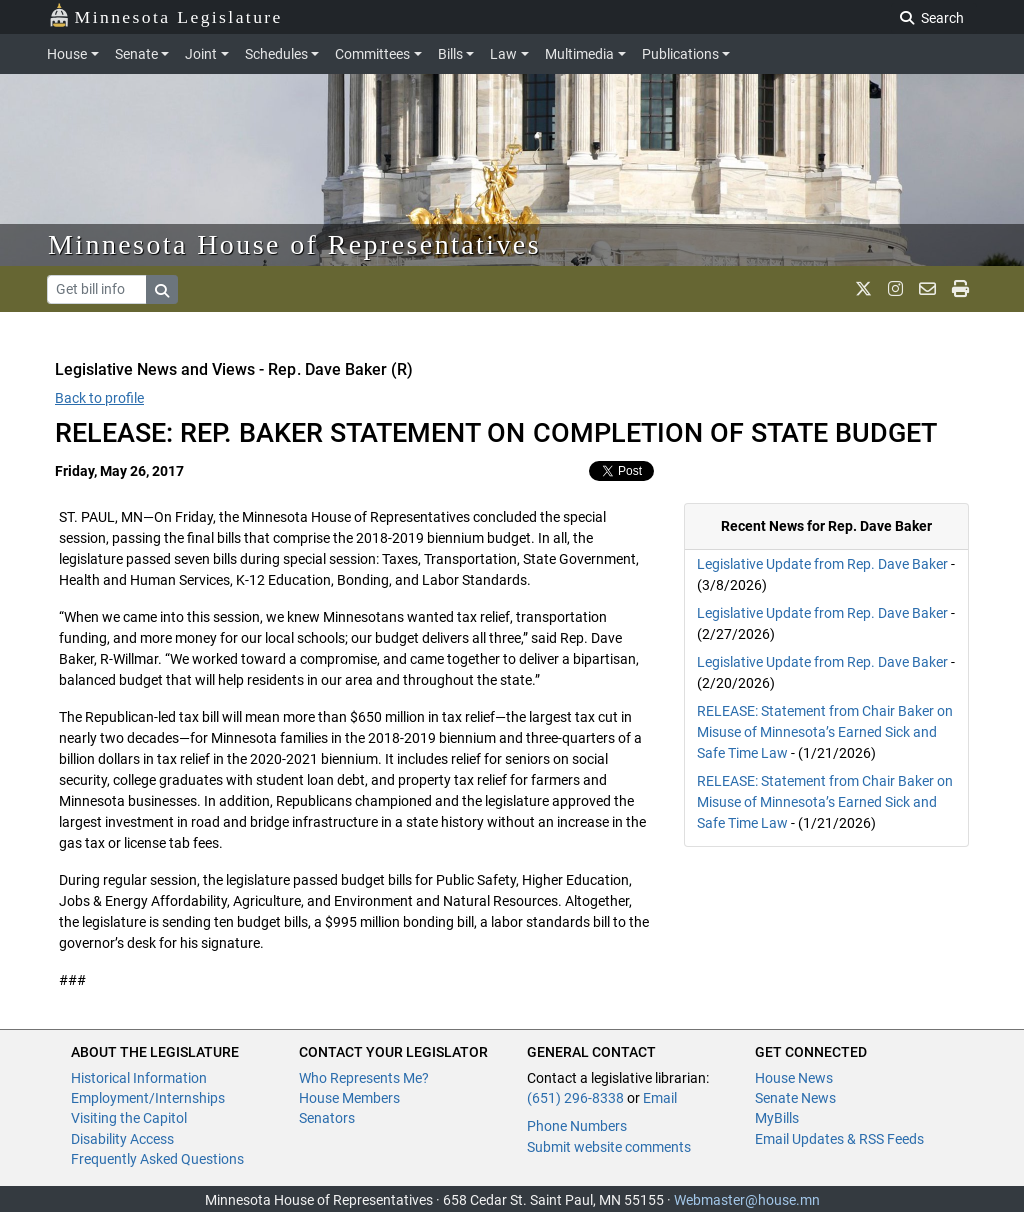 The width and height of the screenshot is (1024, 1212). Describe the element at coordinates (609, 1147) in the screenshot. I see `Submit website comments` at that location.